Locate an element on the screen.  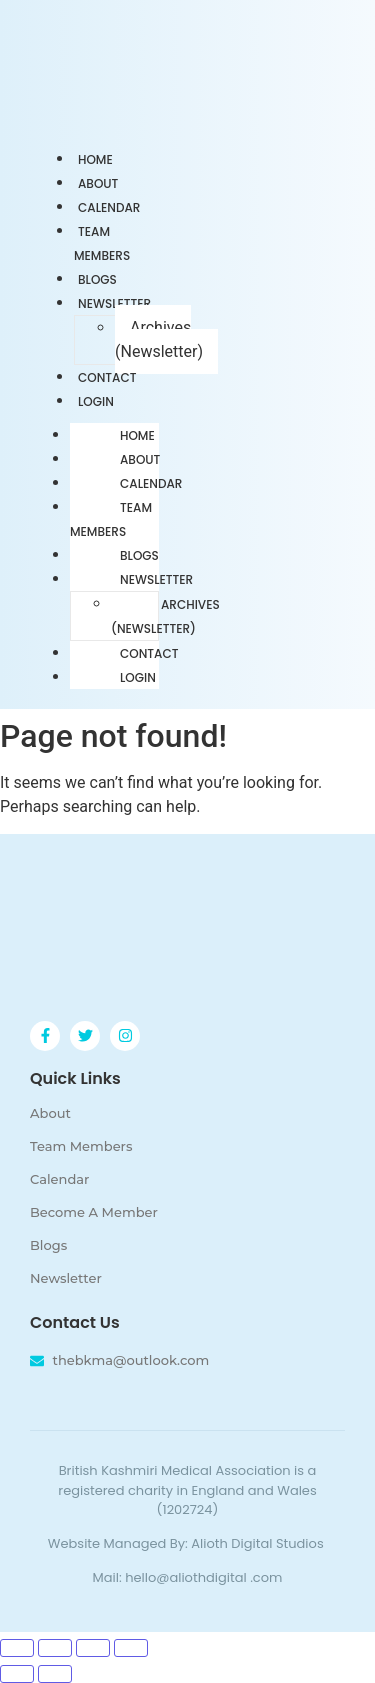
Contact is located at coordinates (149, 653).